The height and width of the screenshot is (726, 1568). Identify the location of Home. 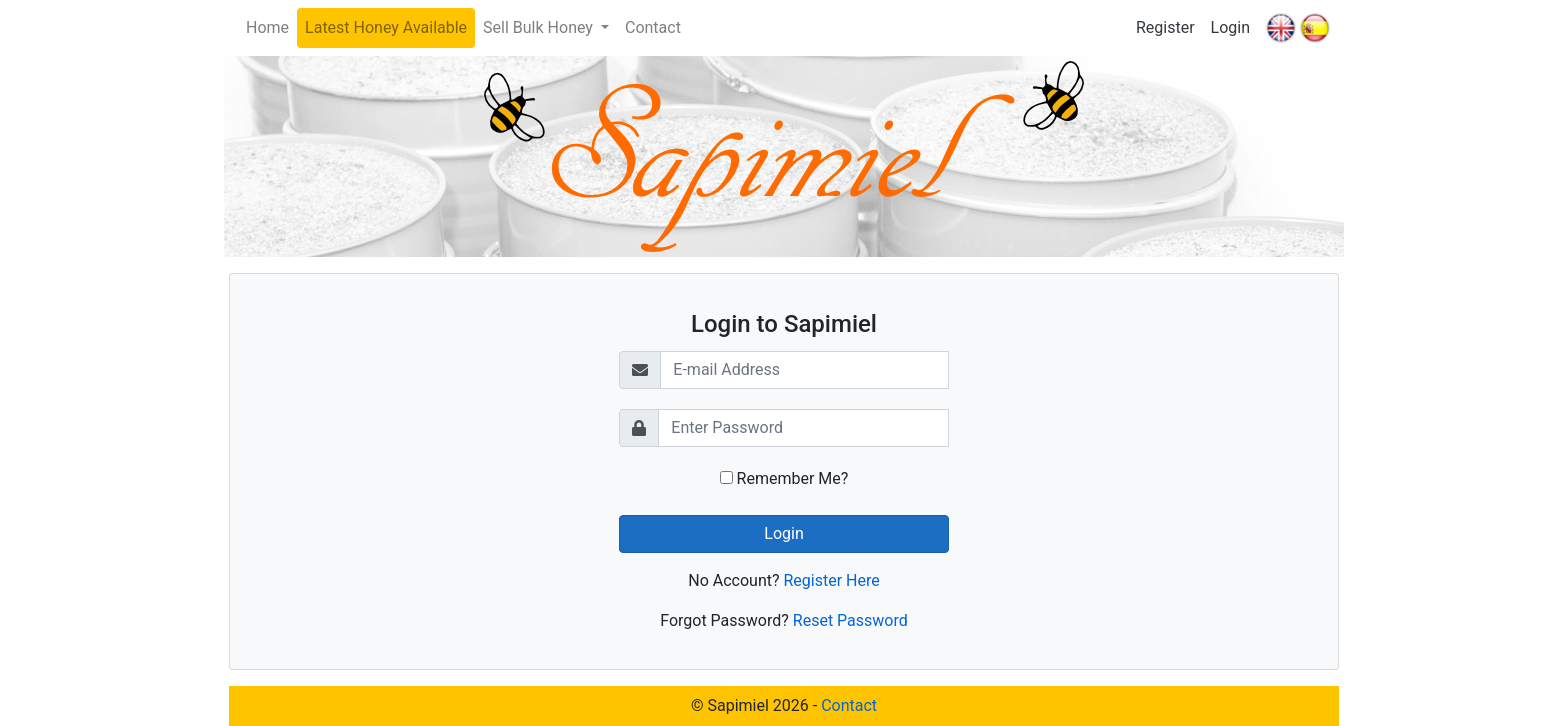
(267, 27).